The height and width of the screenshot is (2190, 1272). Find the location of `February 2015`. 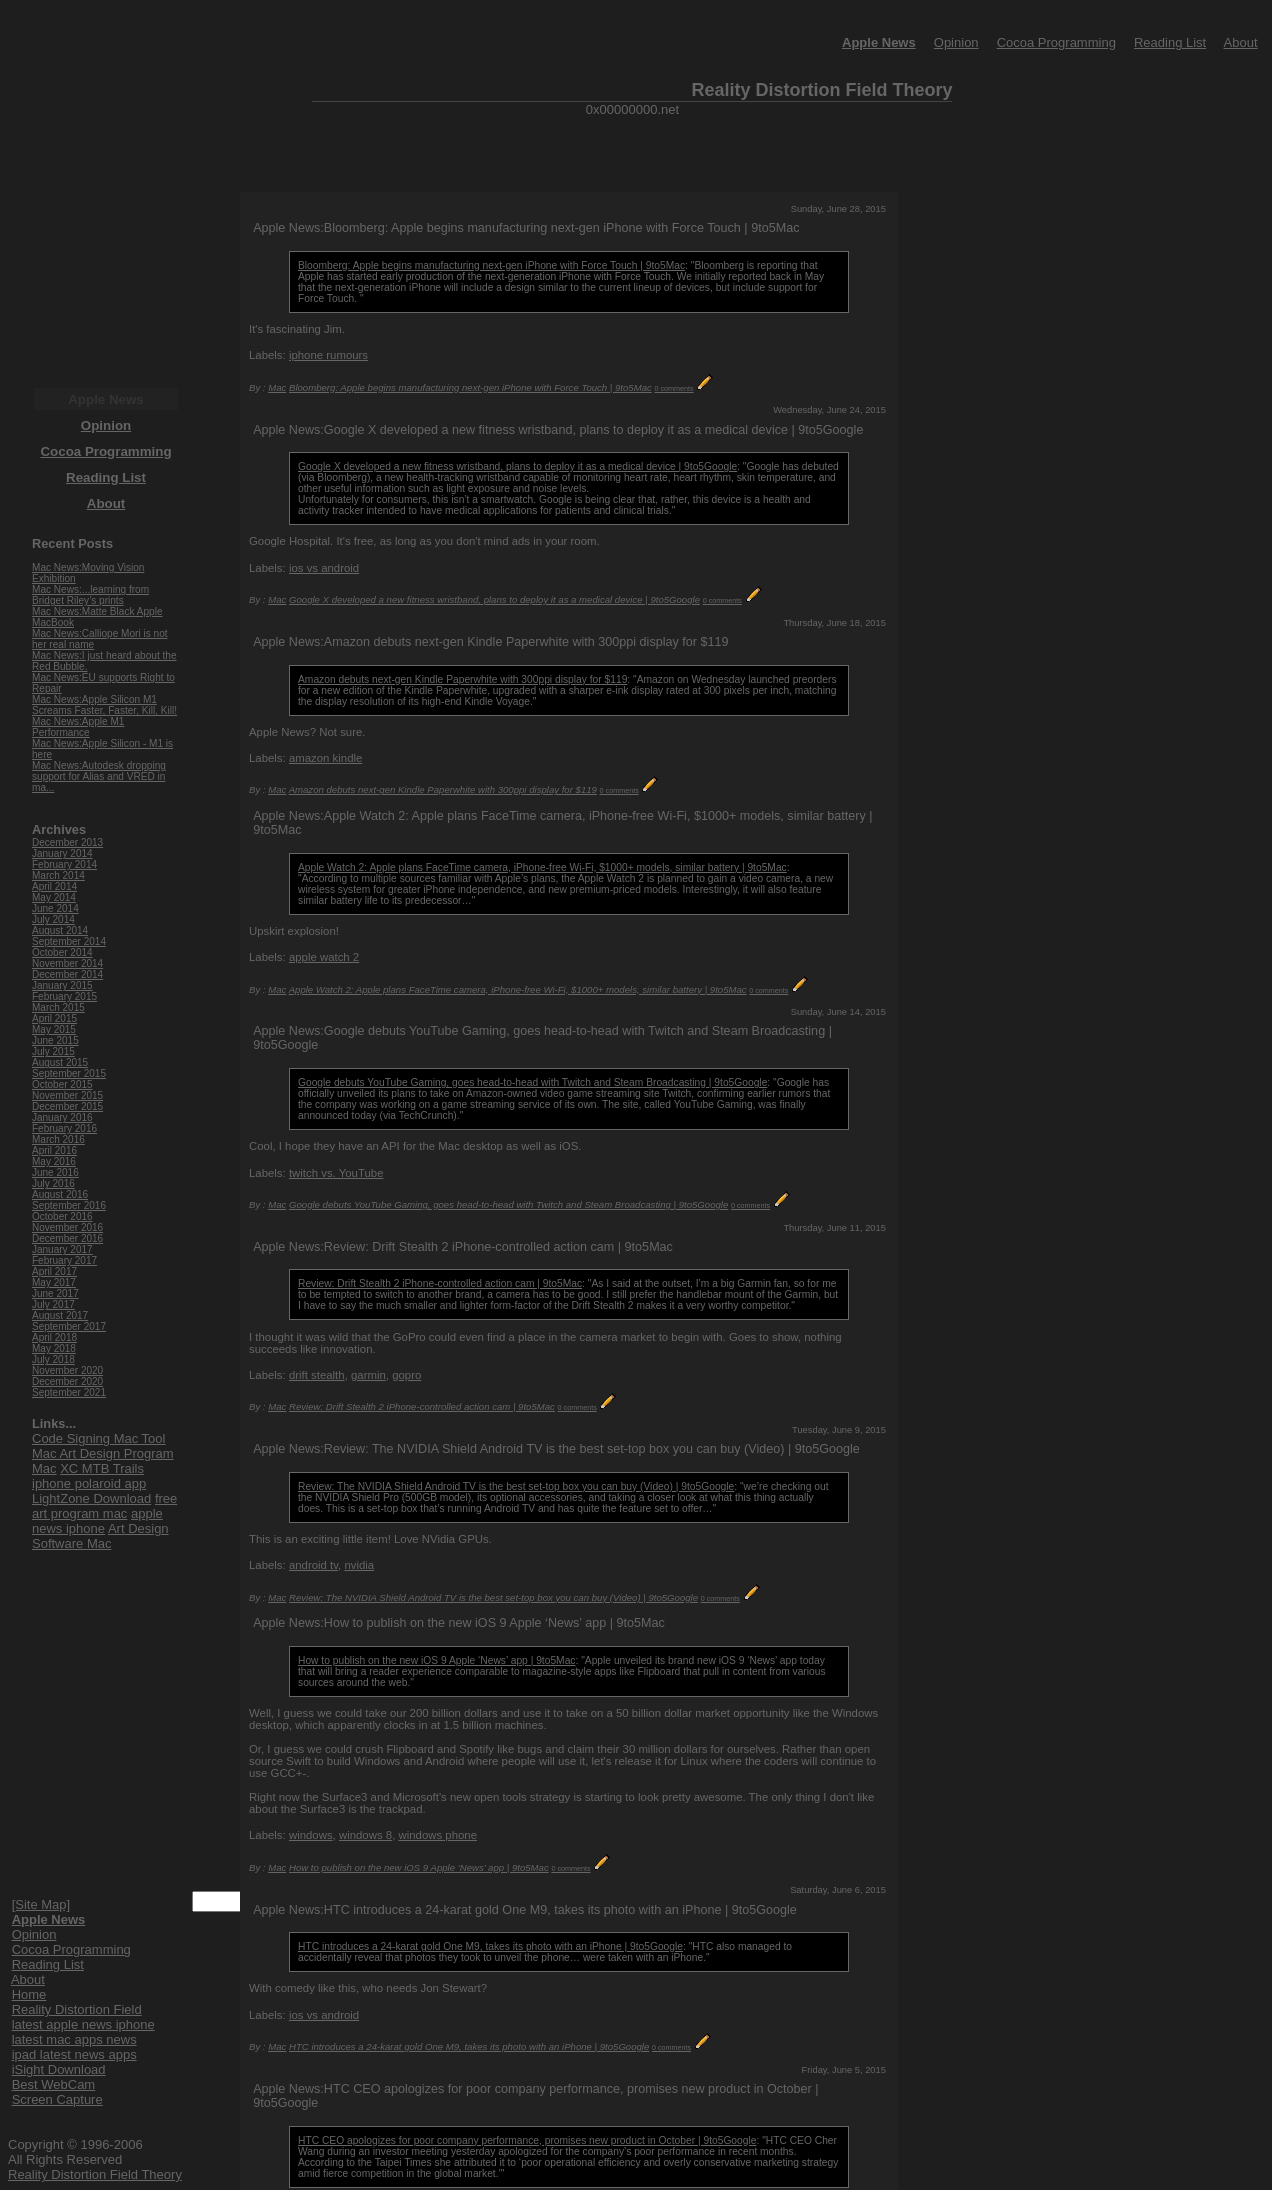

February 2015 is located at coordinates (64, 996).